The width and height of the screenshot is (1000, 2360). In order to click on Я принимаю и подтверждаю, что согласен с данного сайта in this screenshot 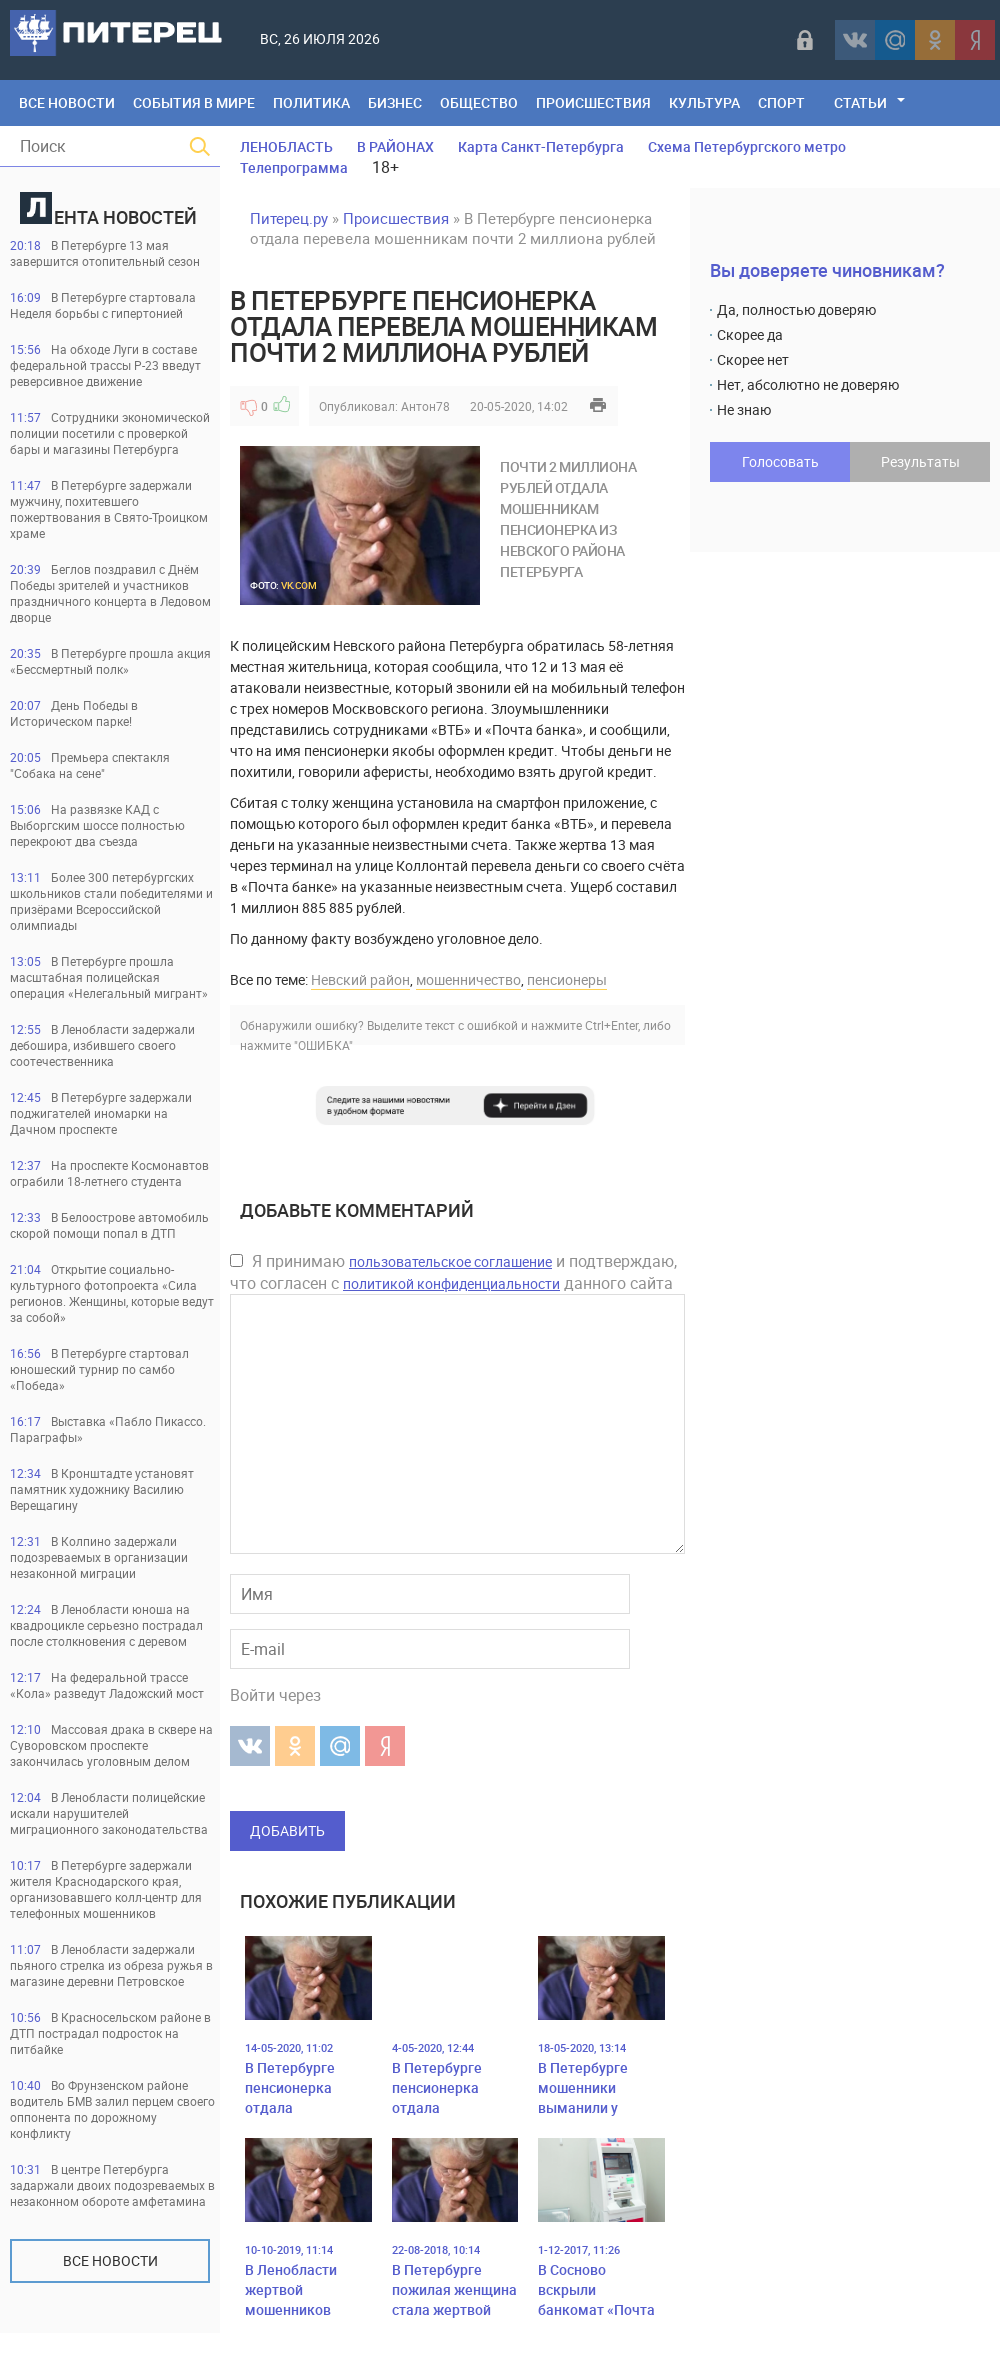, I will do `click(453, 1272)`.